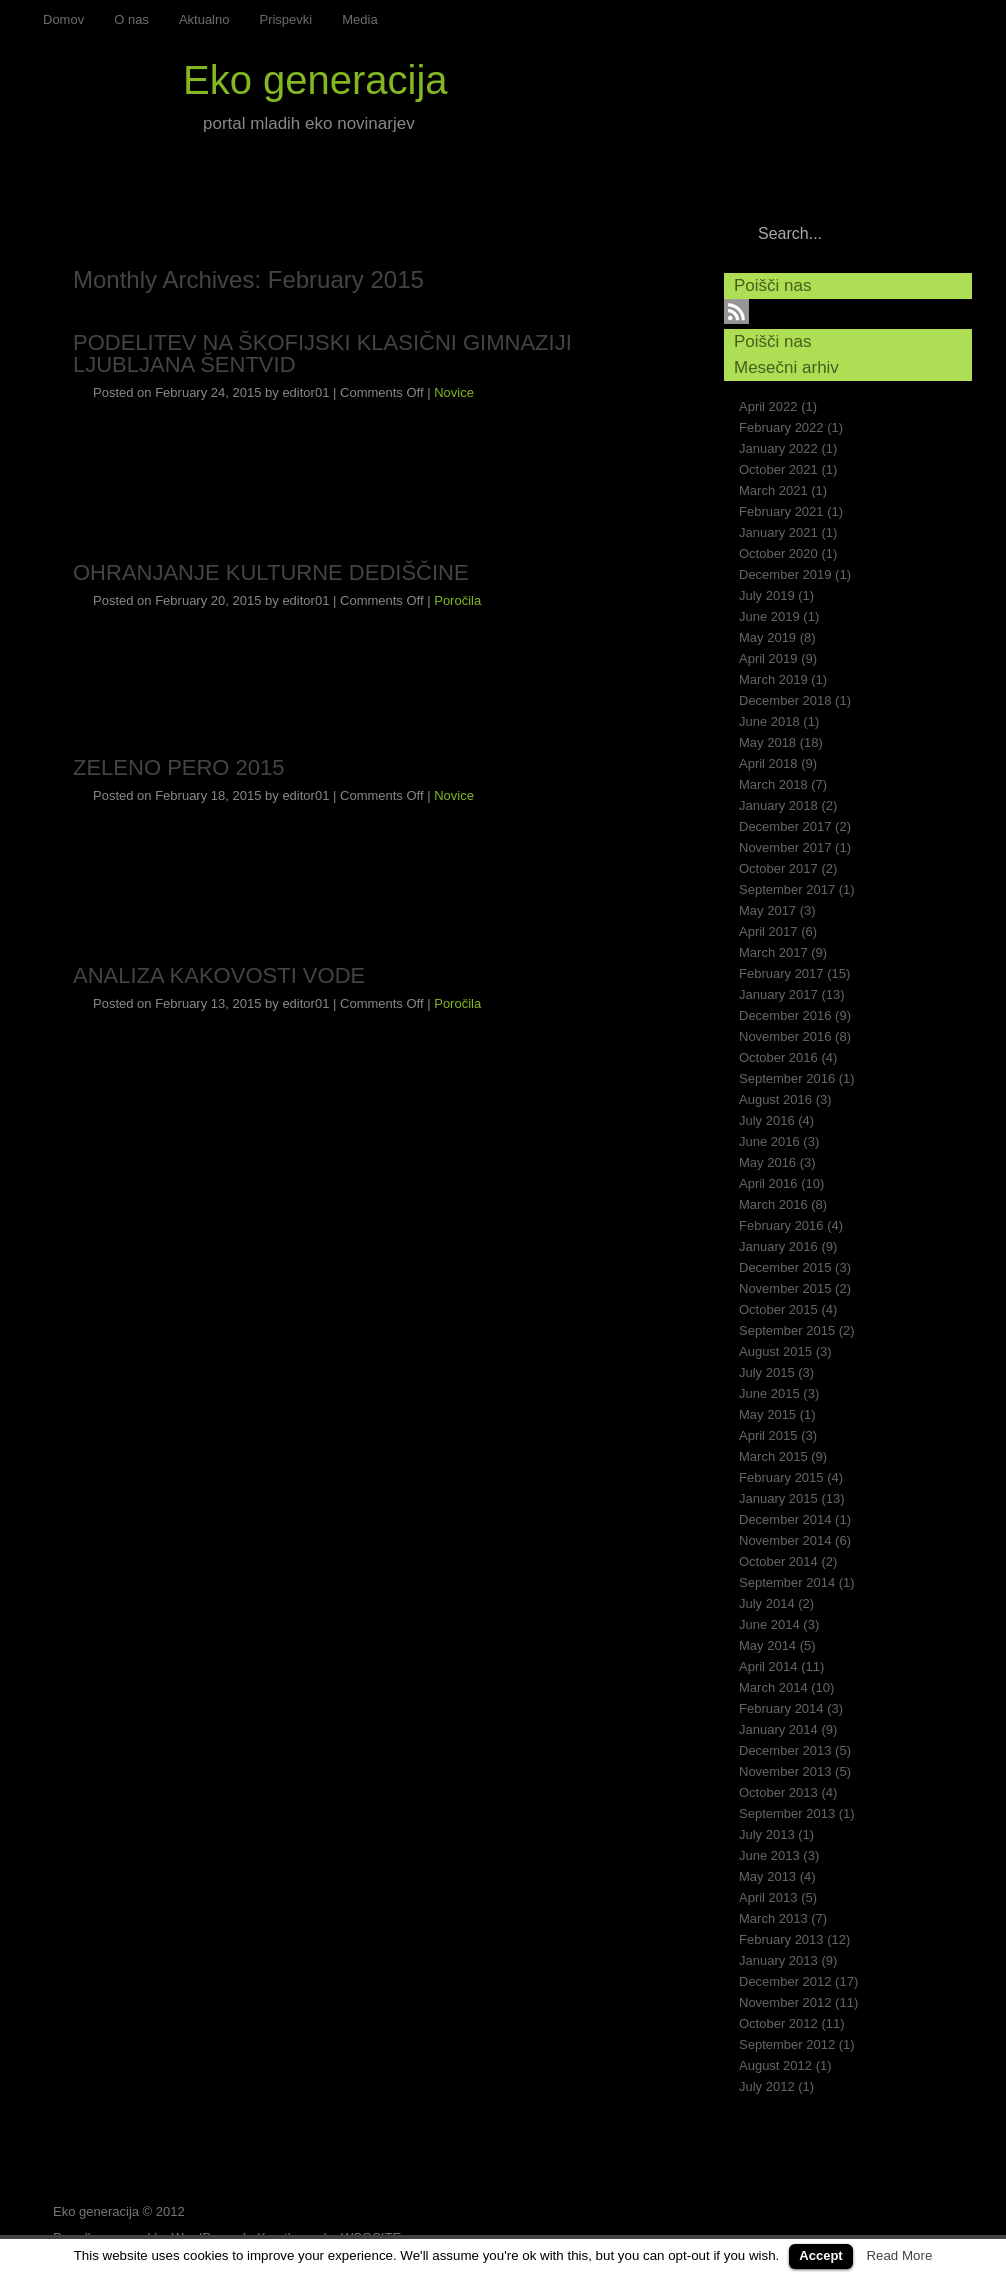  Describe the element at coordinates (767, 1834) in the screenshot. I see `July 2013` at that location.